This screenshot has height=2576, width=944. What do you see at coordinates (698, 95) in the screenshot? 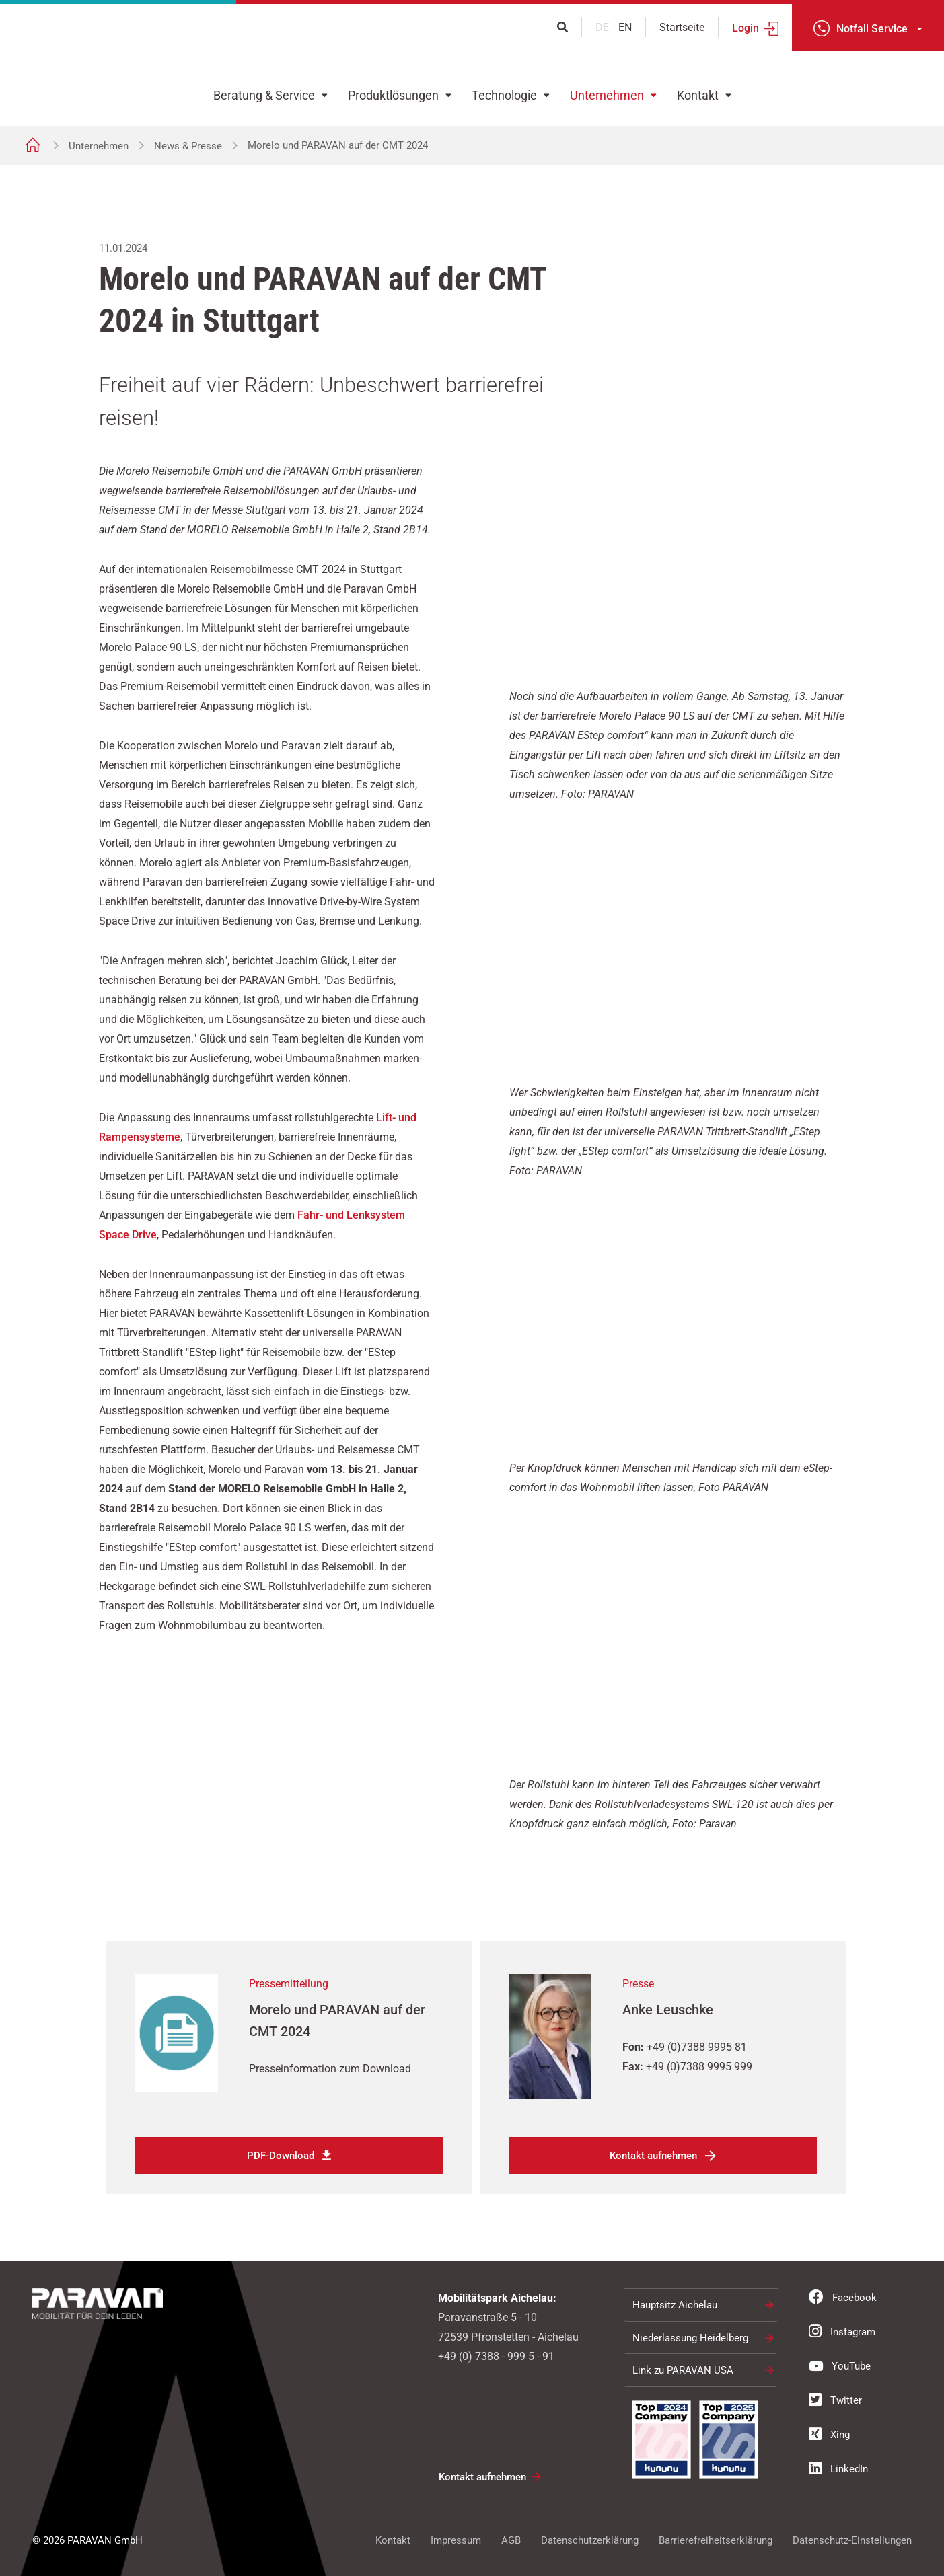
I see `Kontakt` at bounding box center [698, 95].